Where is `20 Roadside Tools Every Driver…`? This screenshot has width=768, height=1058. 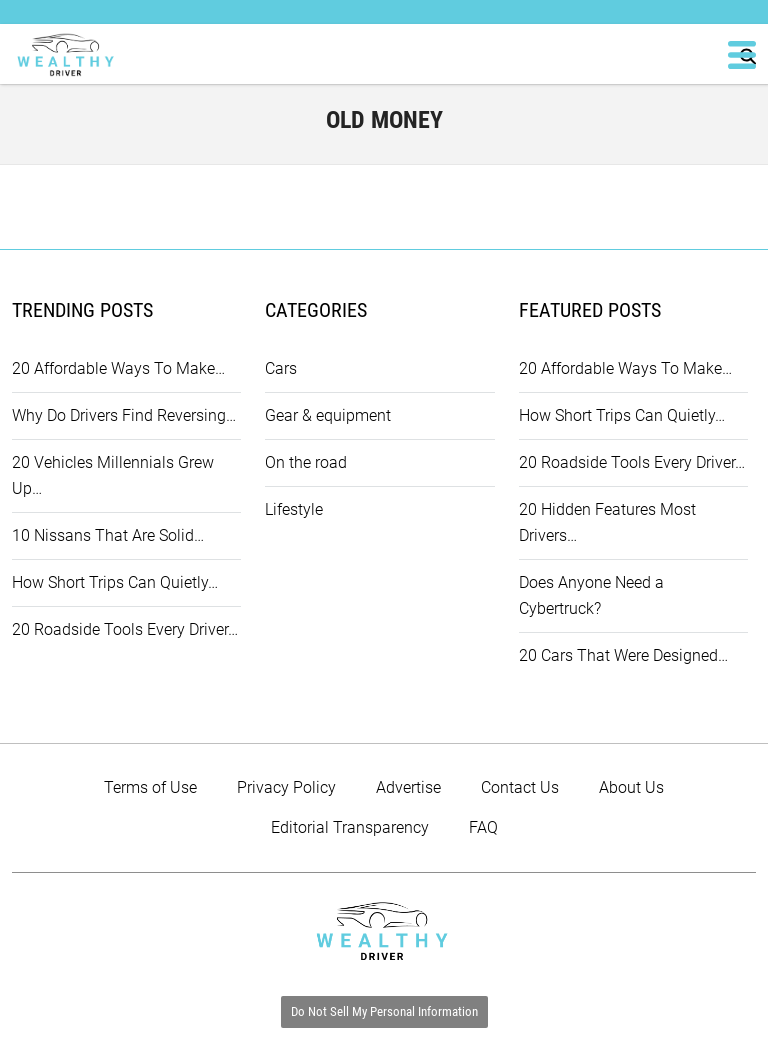
20 Roadside Tools Every Driver… is located at coordinates (125, 629).